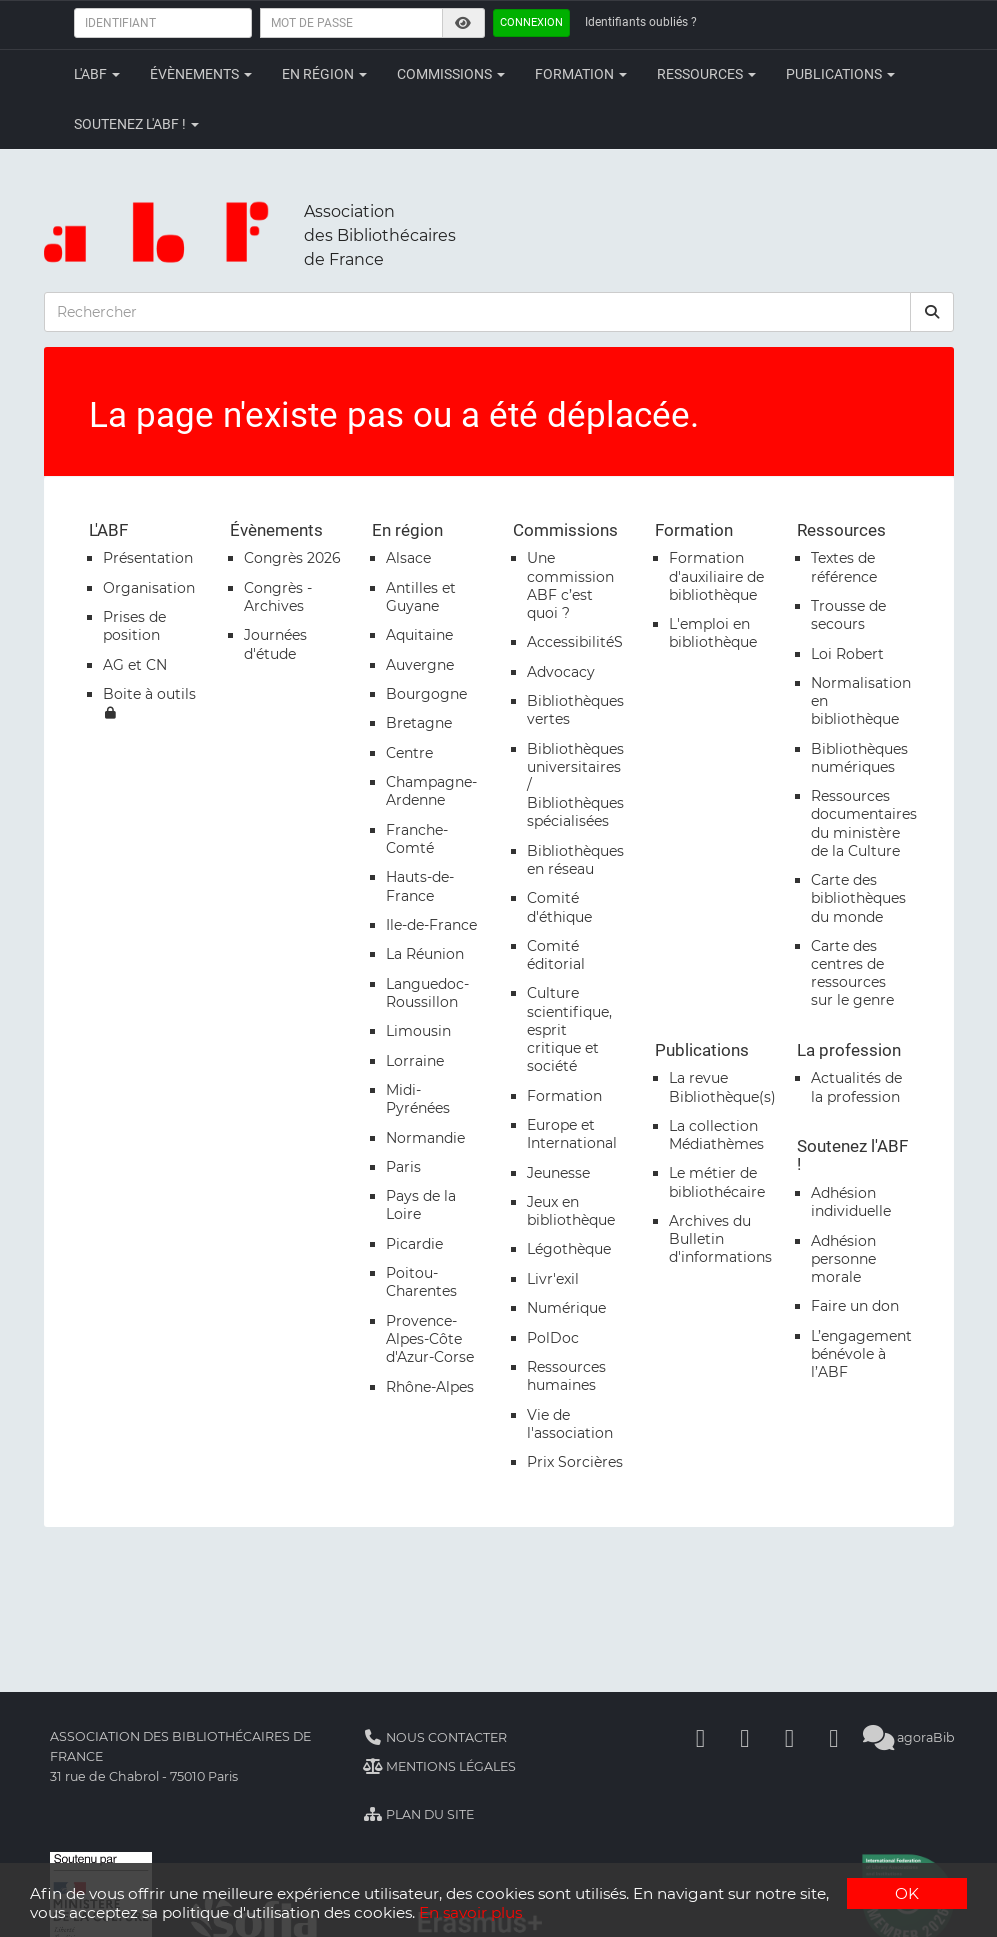  Describe the element at coordinates (134, 626) in the screenshot. I see `Prises de position` at that location.